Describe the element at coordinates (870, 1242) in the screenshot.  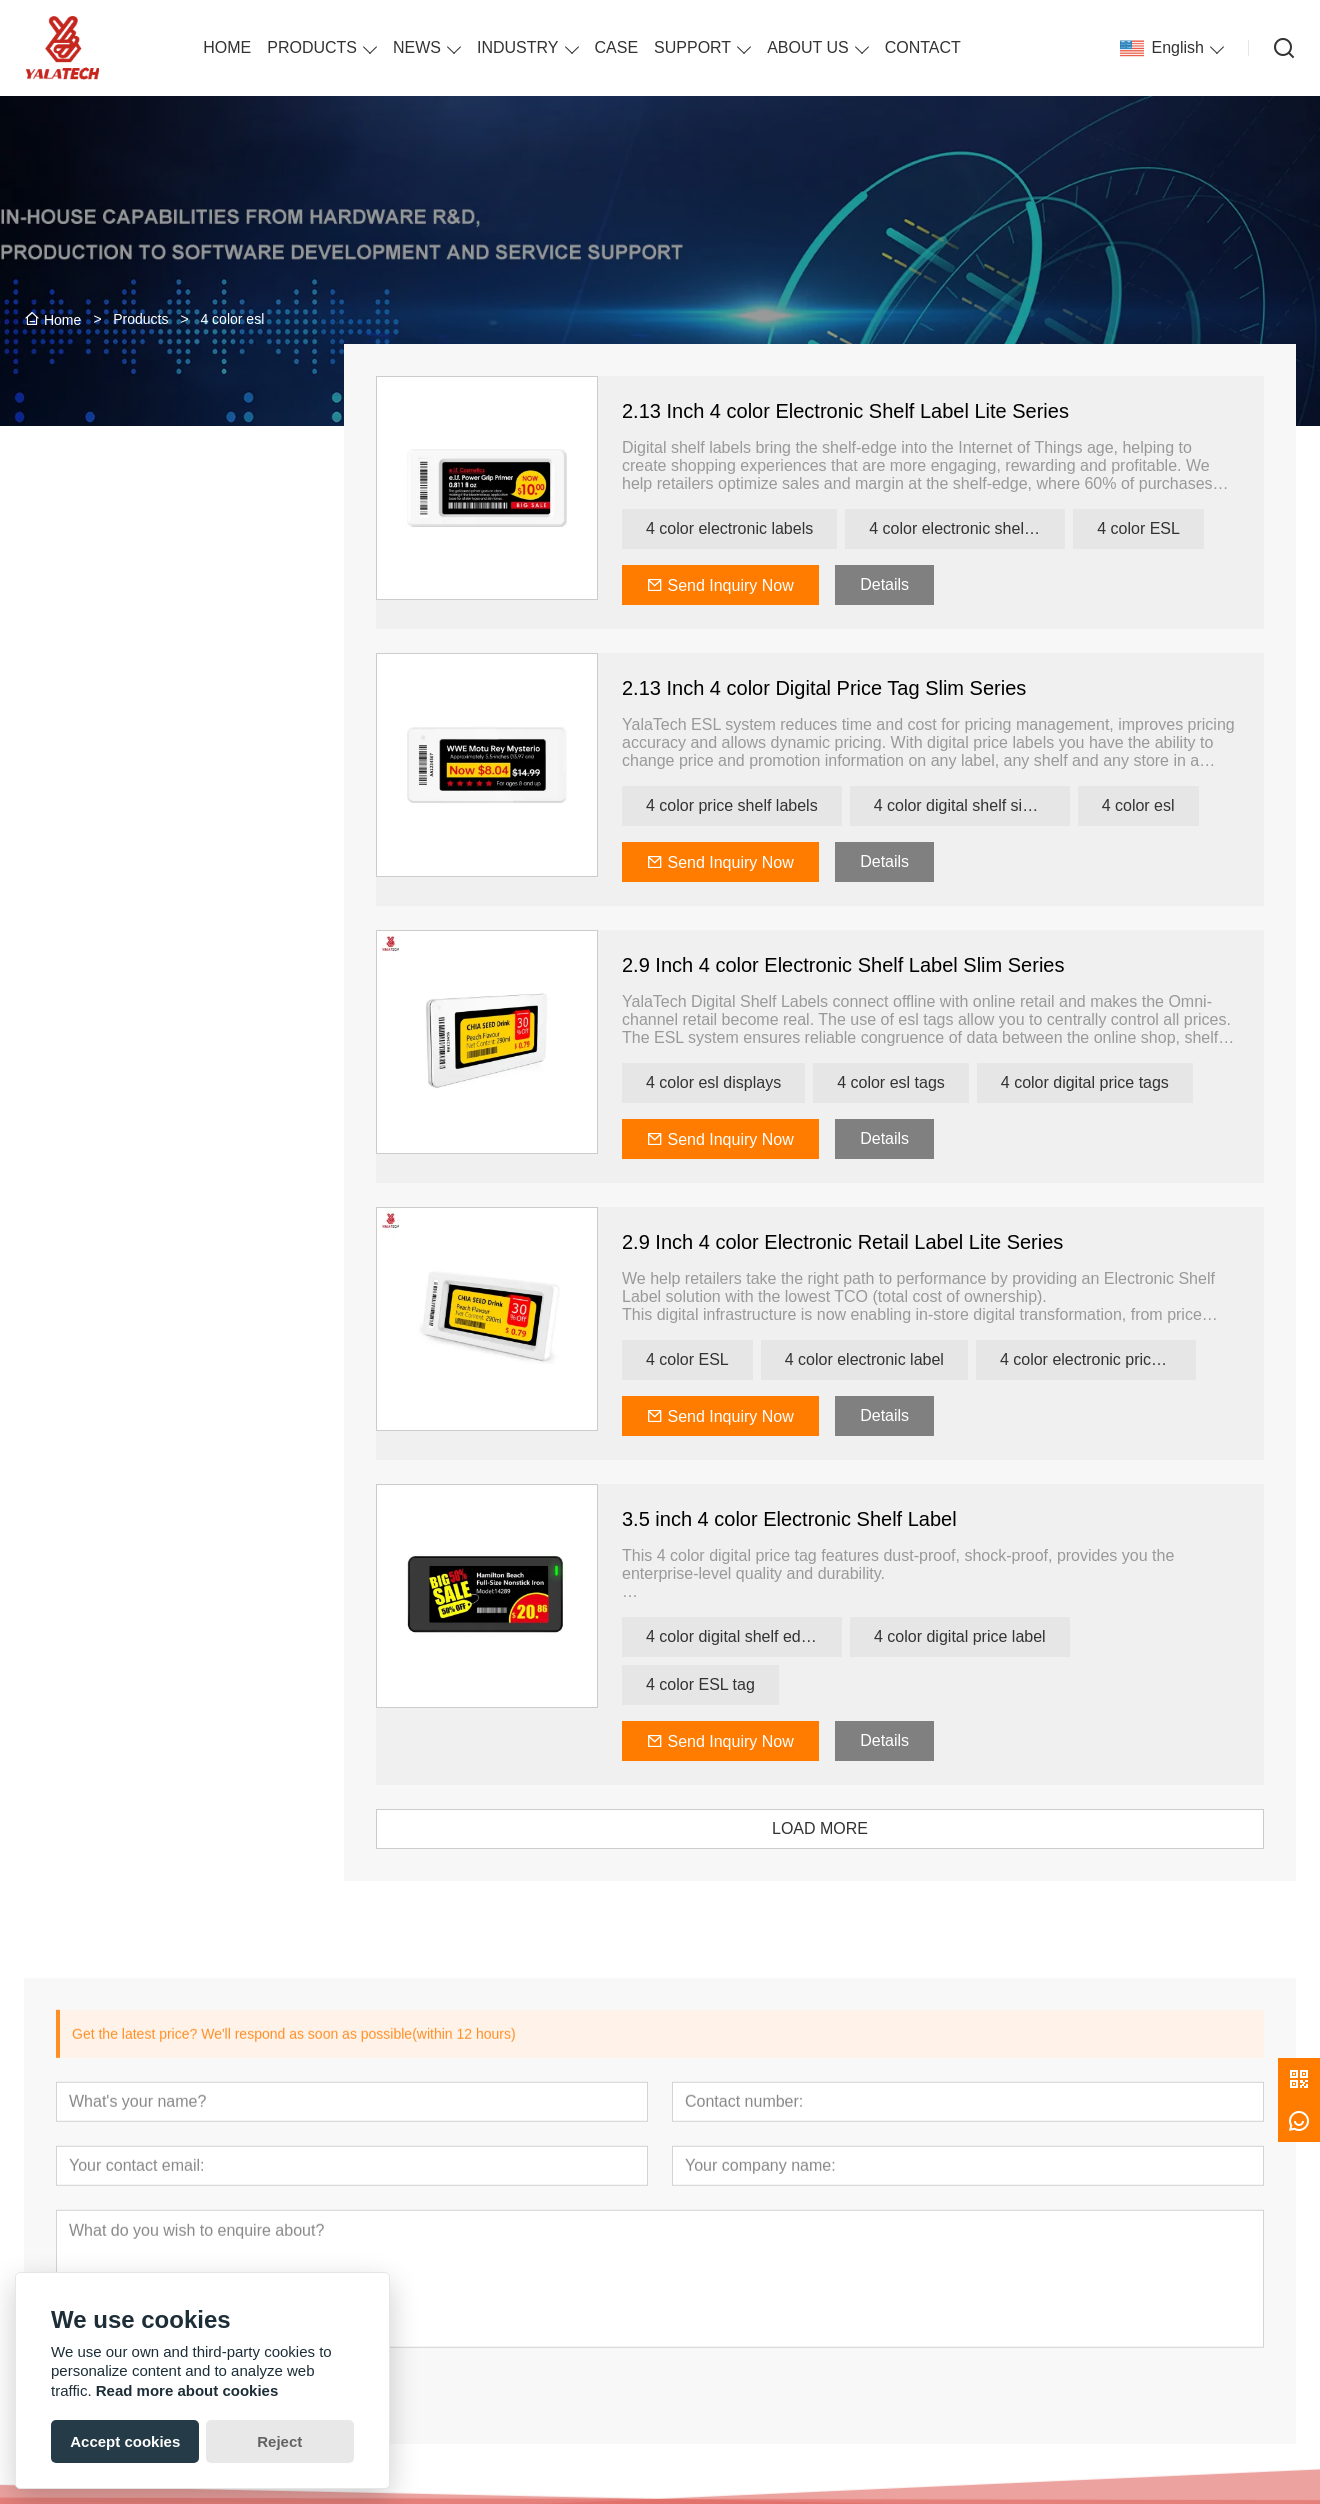
I see `2.9 Inch 4 color Electronic Retail Label Lite Series` at that location.